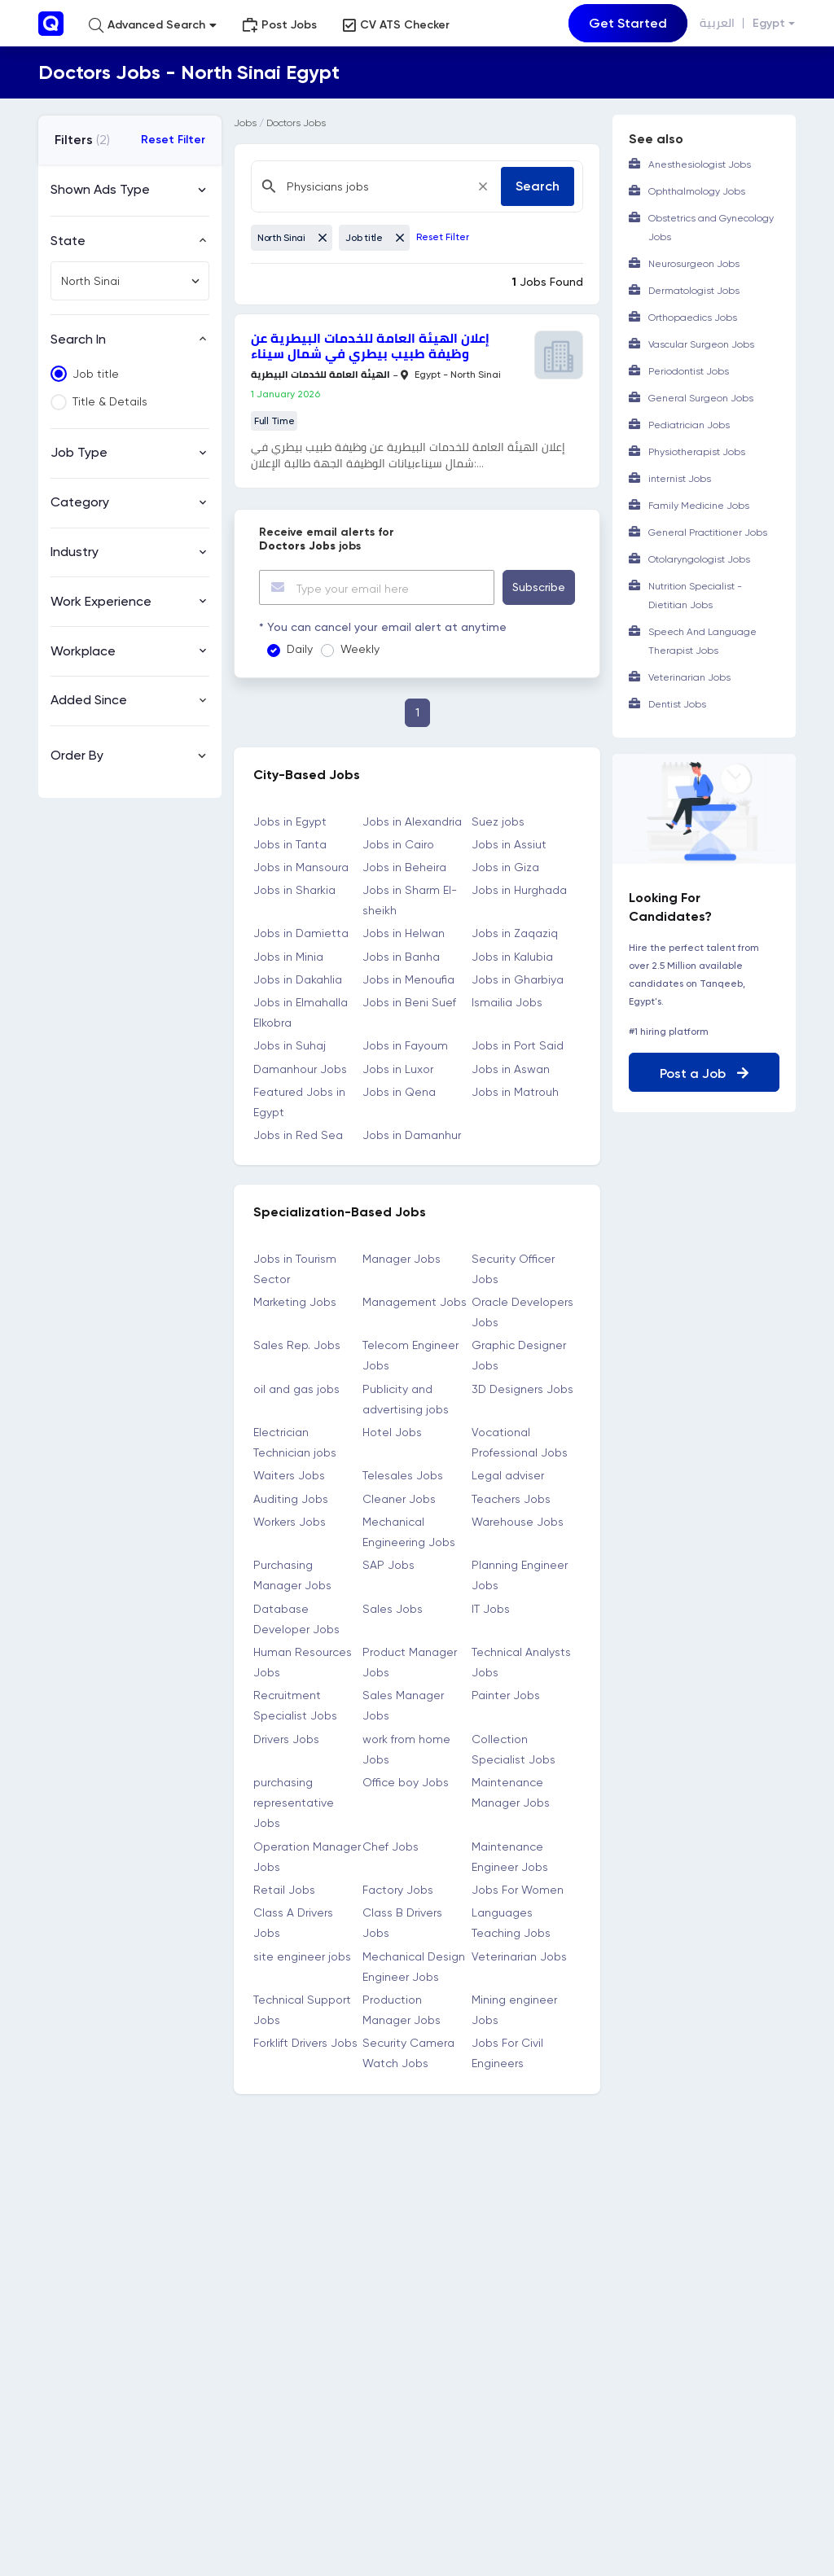 The width and height of the screenshot is (834, 2576). What do you see at coordinates (696, 191) in the screenshot?
I see `Ophthalmology Jobs` at bounding box center [696, 191].